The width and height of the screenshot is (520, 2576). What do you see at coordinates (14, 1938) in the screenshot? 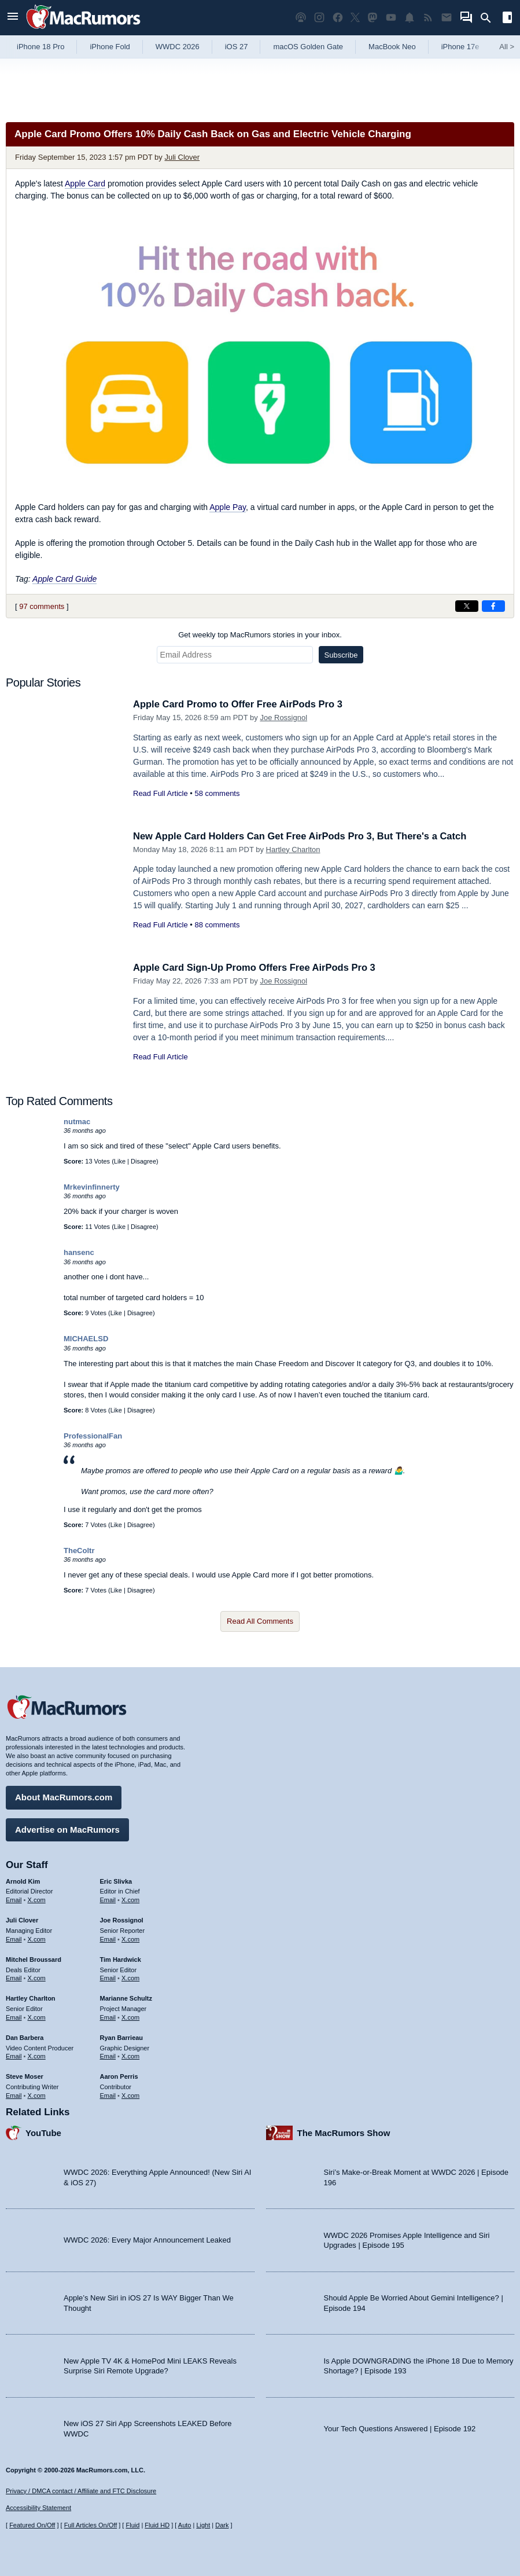
I see `Email [Email Juli Clover in email client]` at bounding box center [14, 1938].